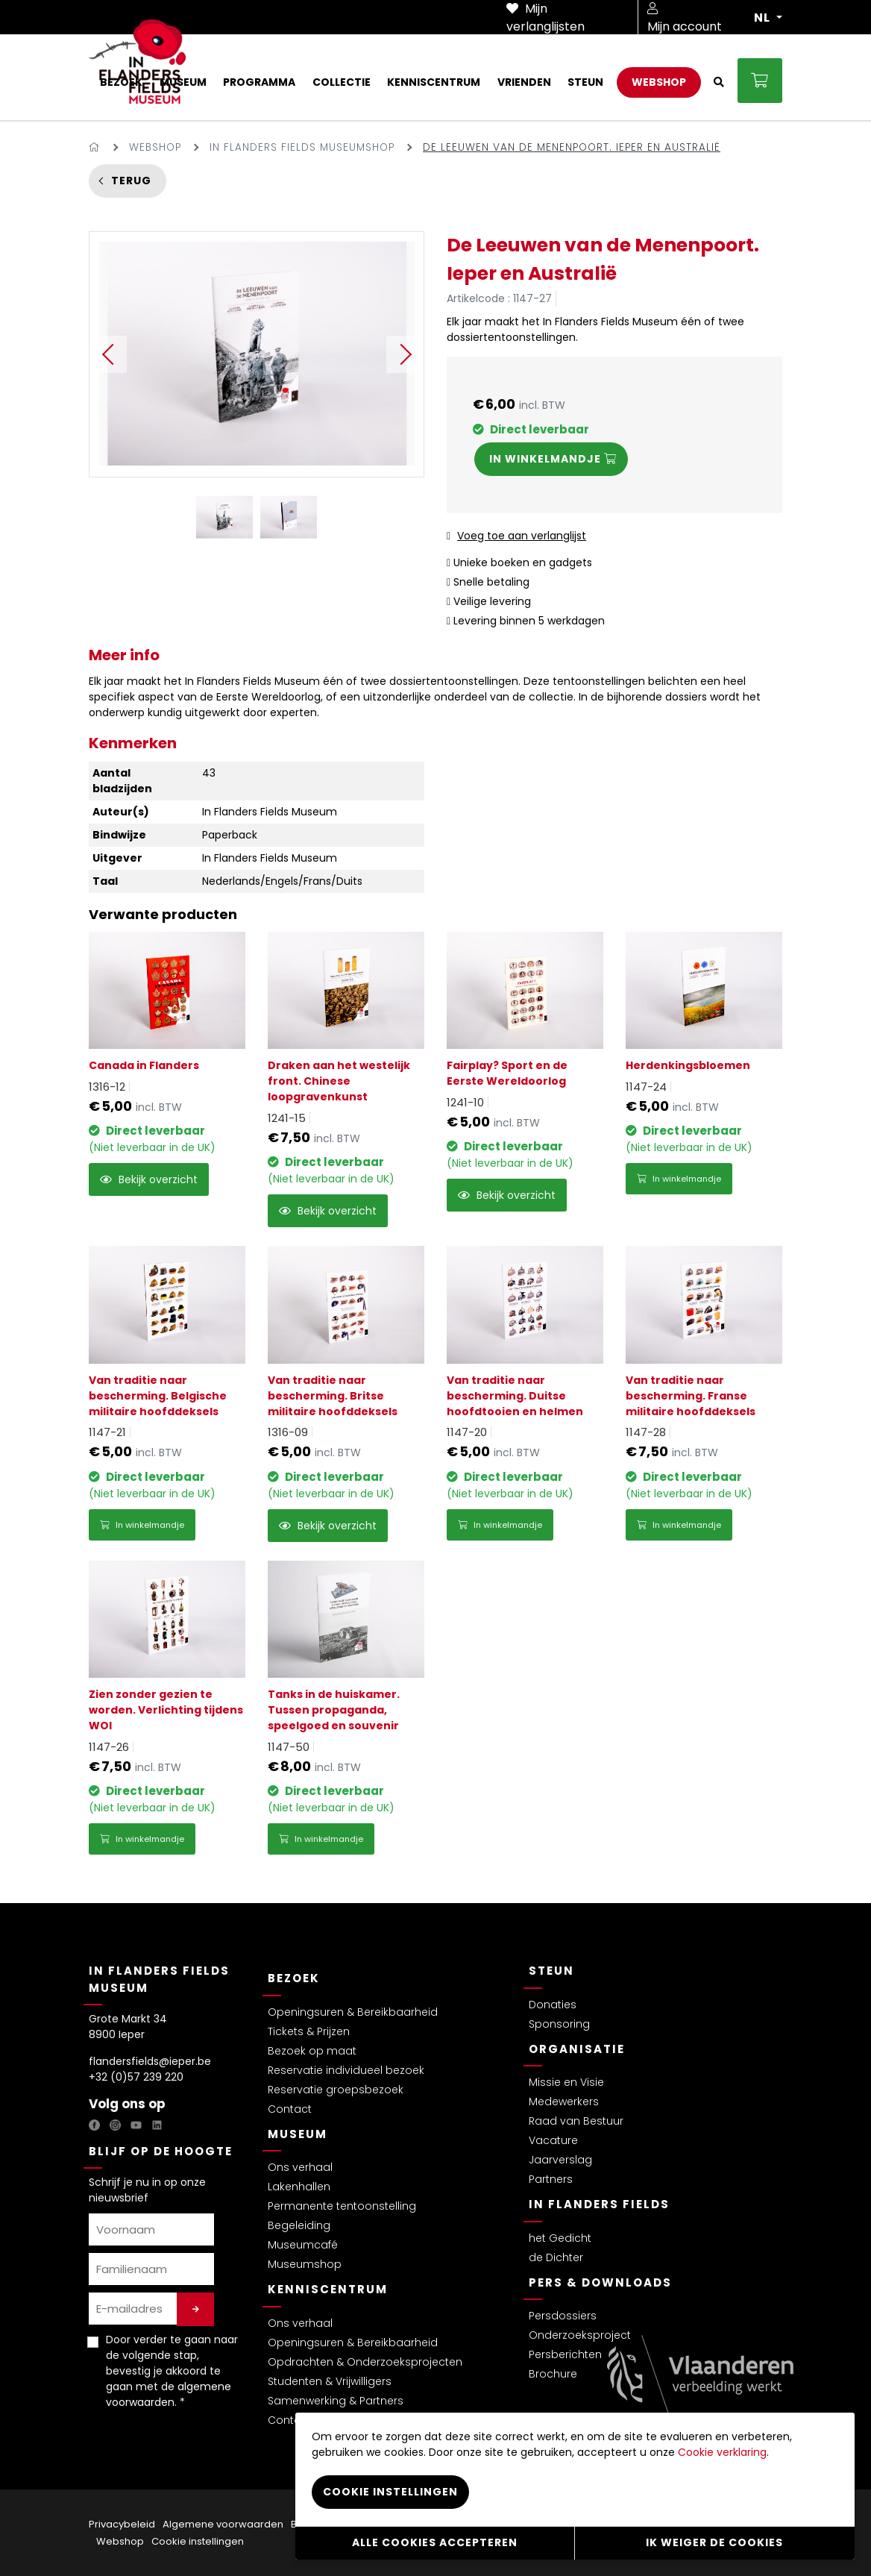  What do you see at coordinates (328, 2289) in the screenshot?
I see `Kenniscentrum` at bounding box center [328, 2289].